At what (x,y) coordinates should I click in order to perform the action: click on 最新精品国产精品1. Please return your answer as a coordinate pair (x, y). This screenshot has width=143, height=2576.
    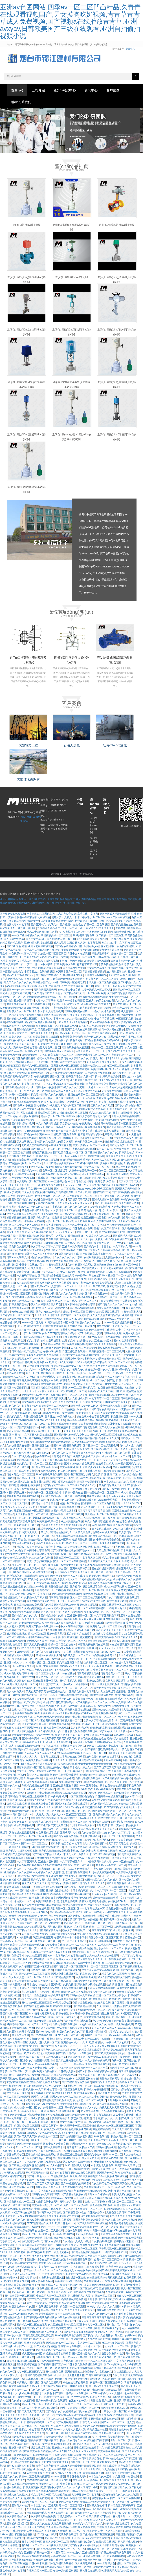
    Looking at the image, I should click on (98, 1279).